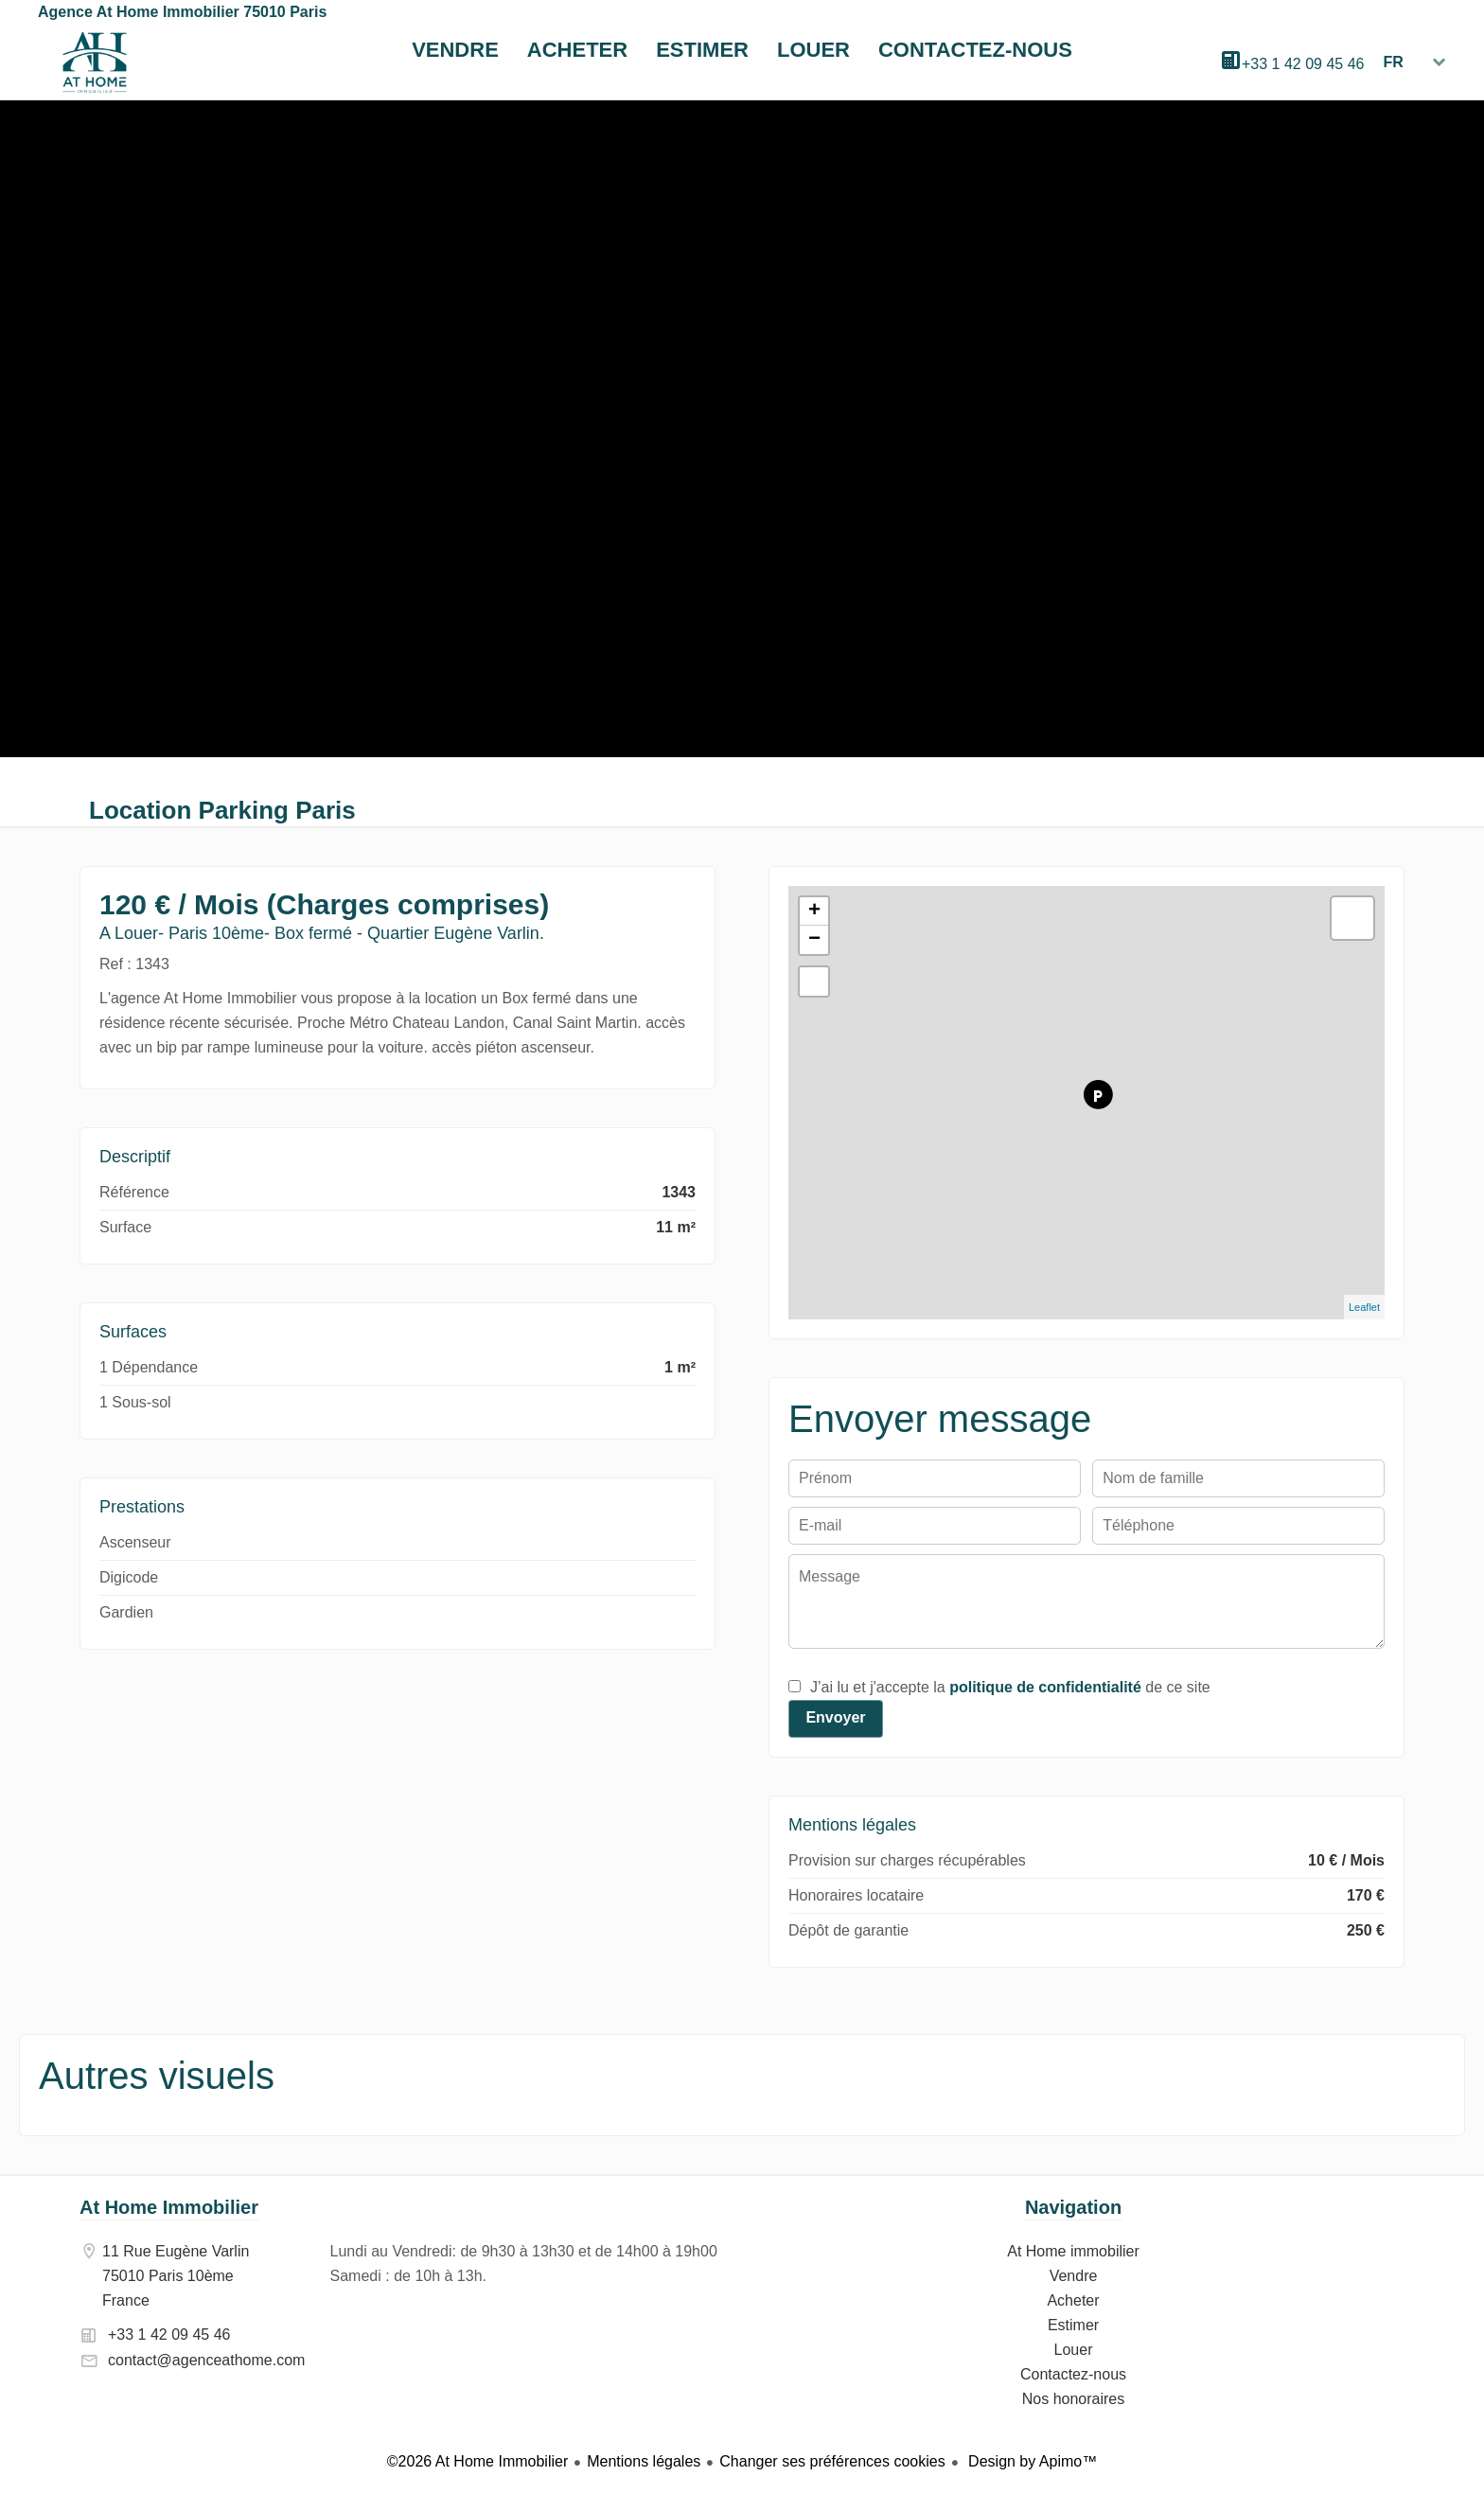 This screenshot has width=1484, height=2494. Describe the element at coordinates (643, 2461) in the screenshot. I see `Mentions légales` at that location.